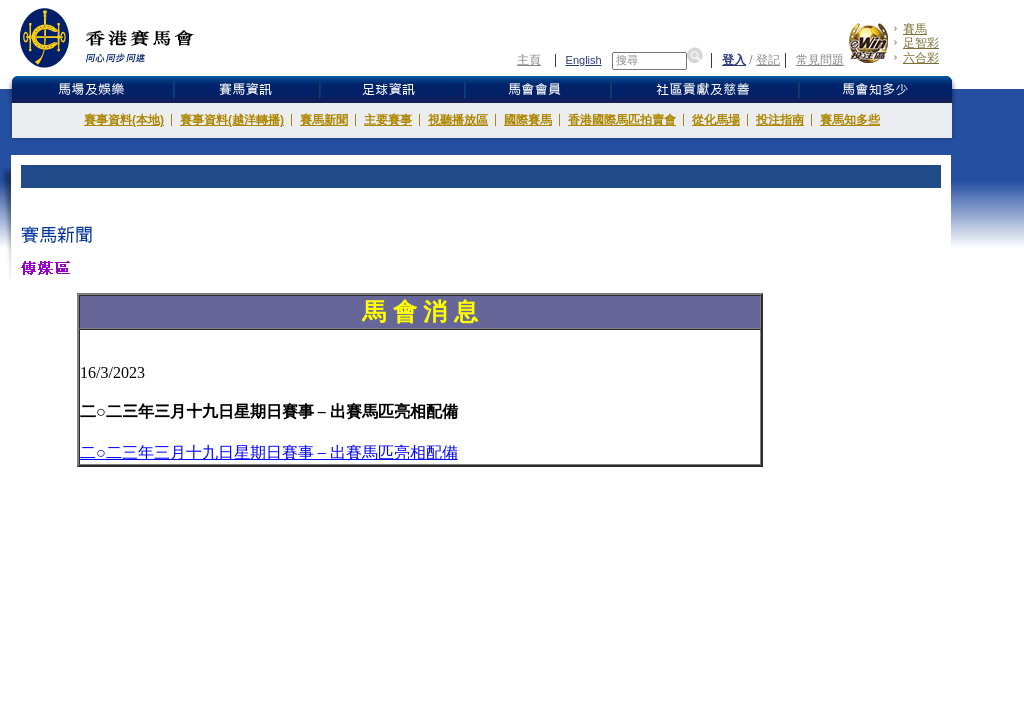 This screenshot has height=720, width=1024. What do you see at coordinates (622, 120) in the screenshot?
I see `香港國際馬匹拍賣會` at bounding box center [622, 120].